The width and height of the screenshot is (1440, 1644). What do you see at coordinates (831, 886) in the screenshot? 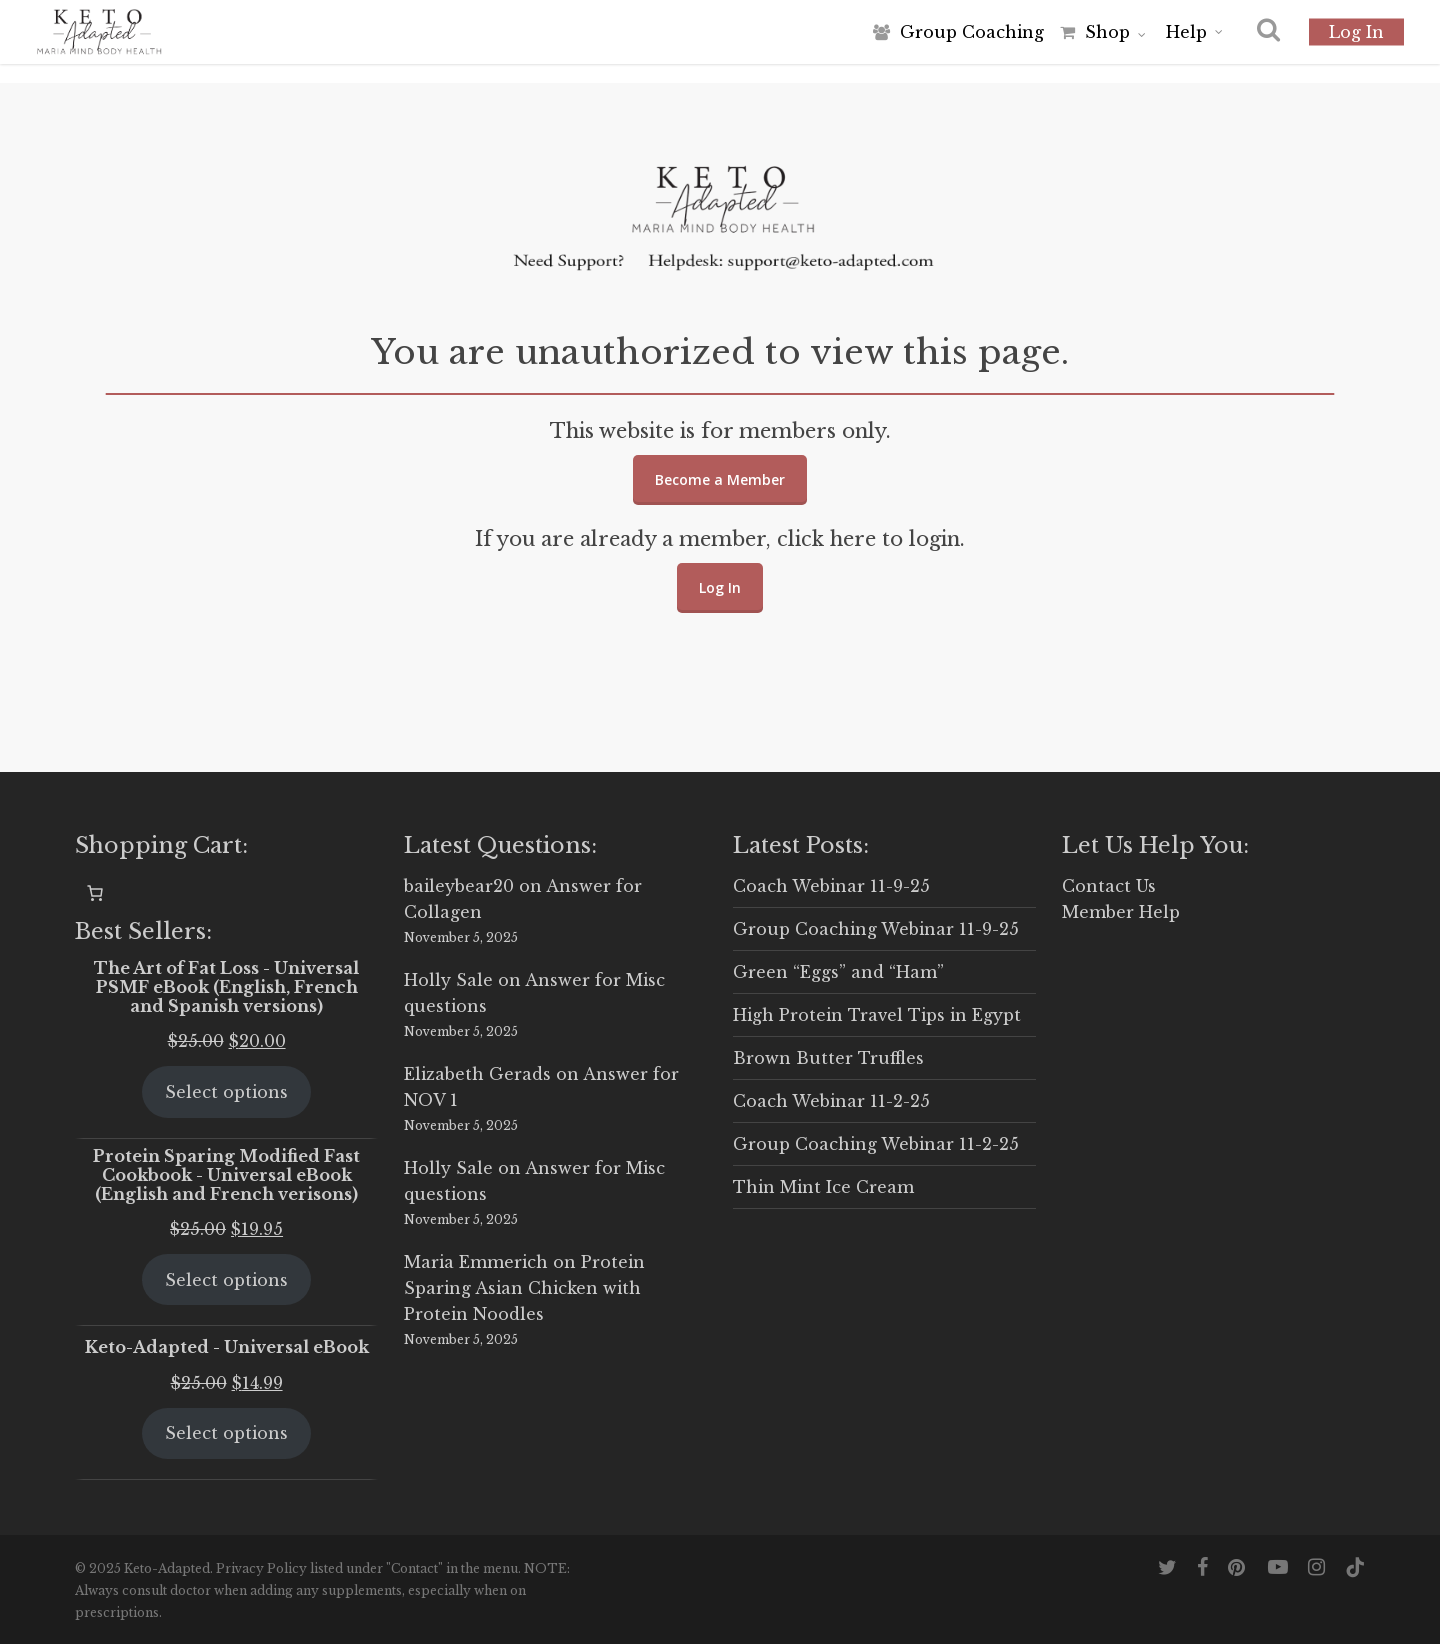
I see `Coach Webinar 11-9-25` at bounding box center [831, 886].